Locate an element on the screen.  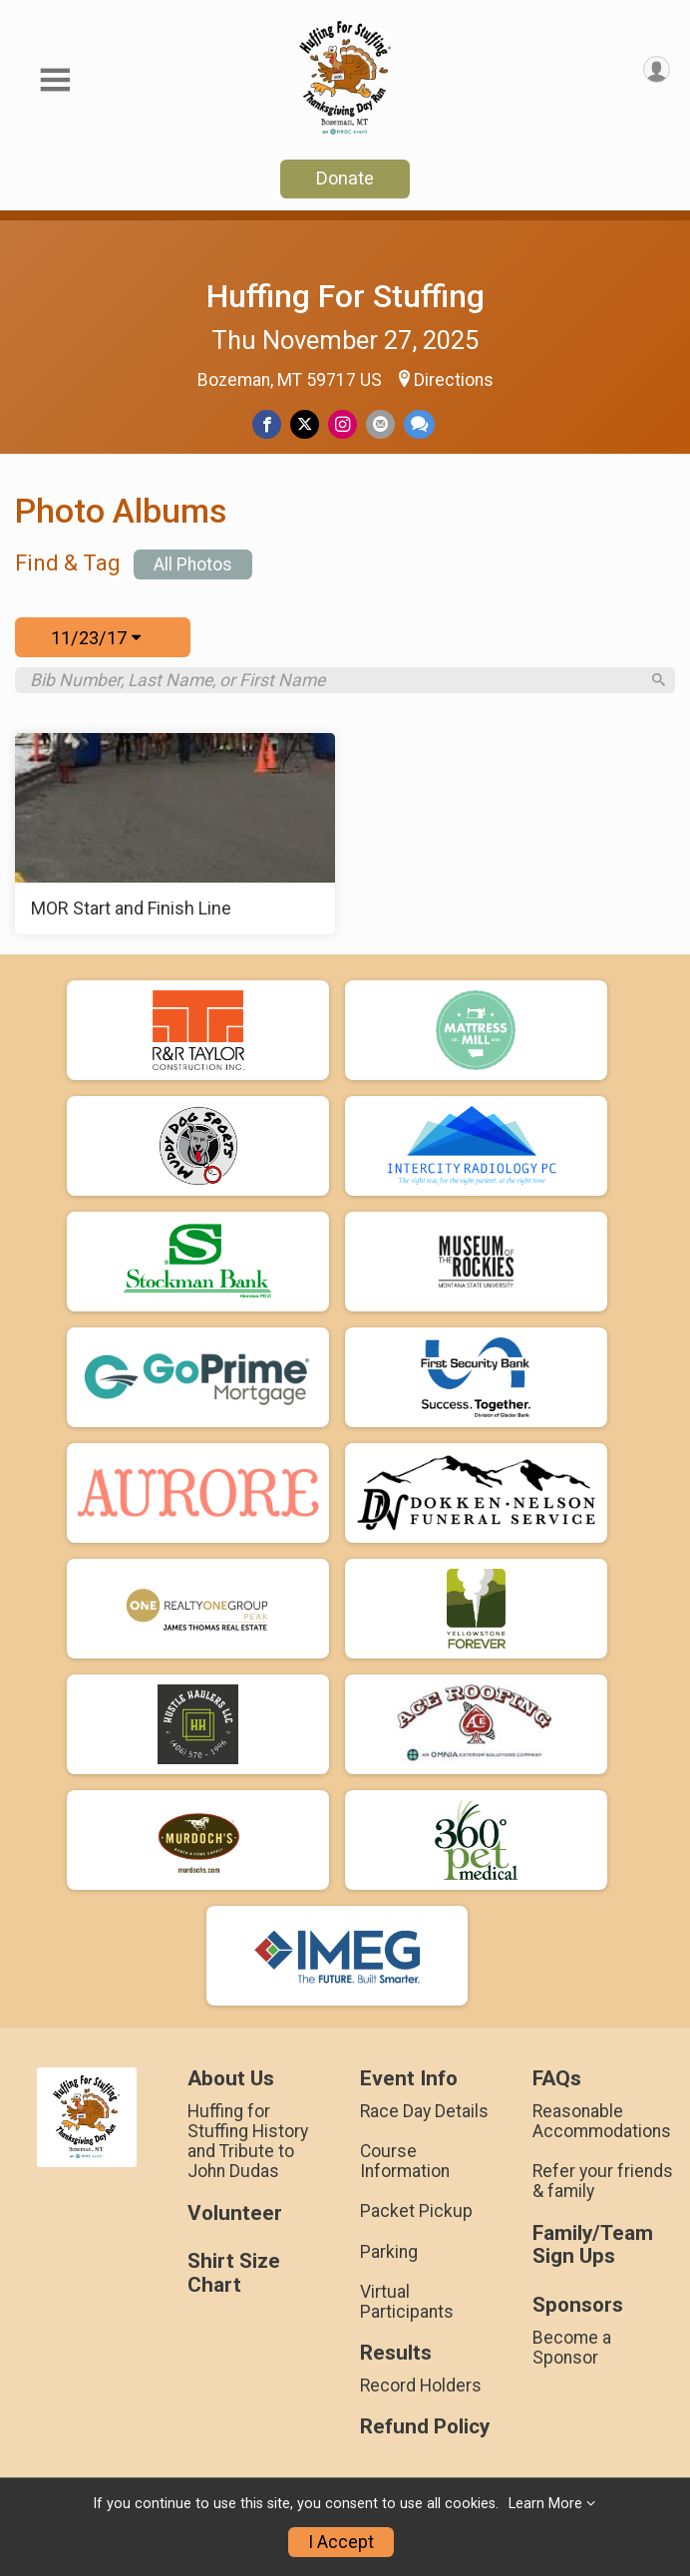
Family/Team Sign Ups is located at coordinates (592, 2253).